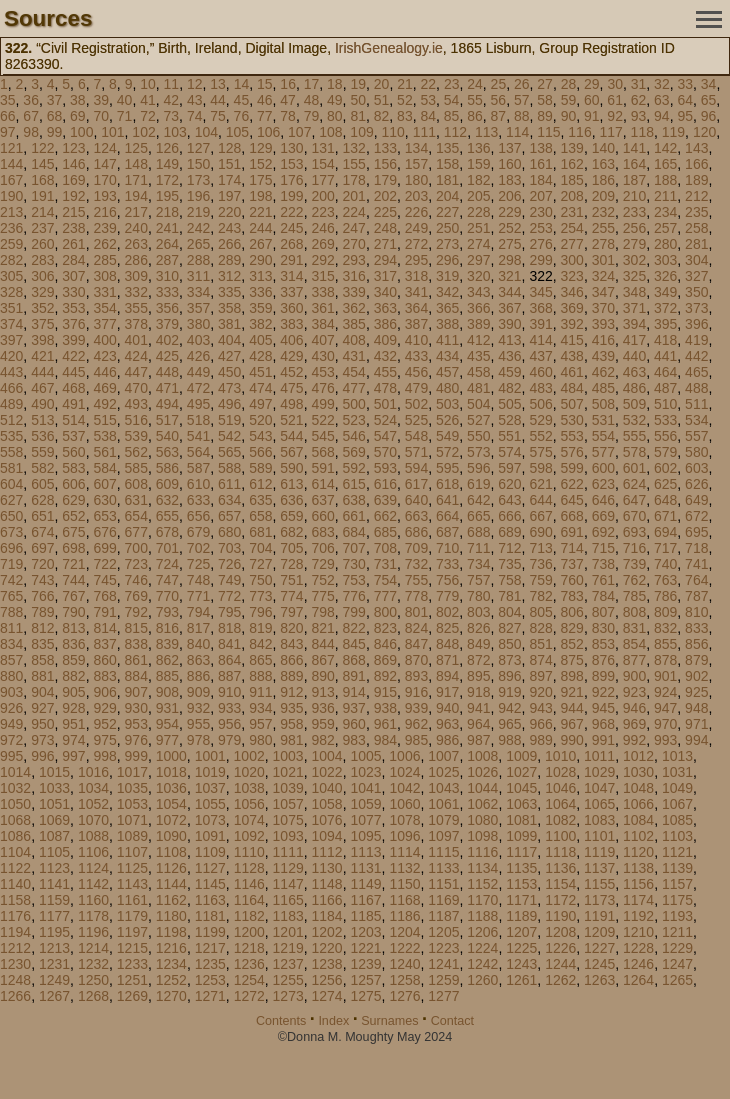 The image size is (730, 1099). I want to click on 798, so click(322, 612).